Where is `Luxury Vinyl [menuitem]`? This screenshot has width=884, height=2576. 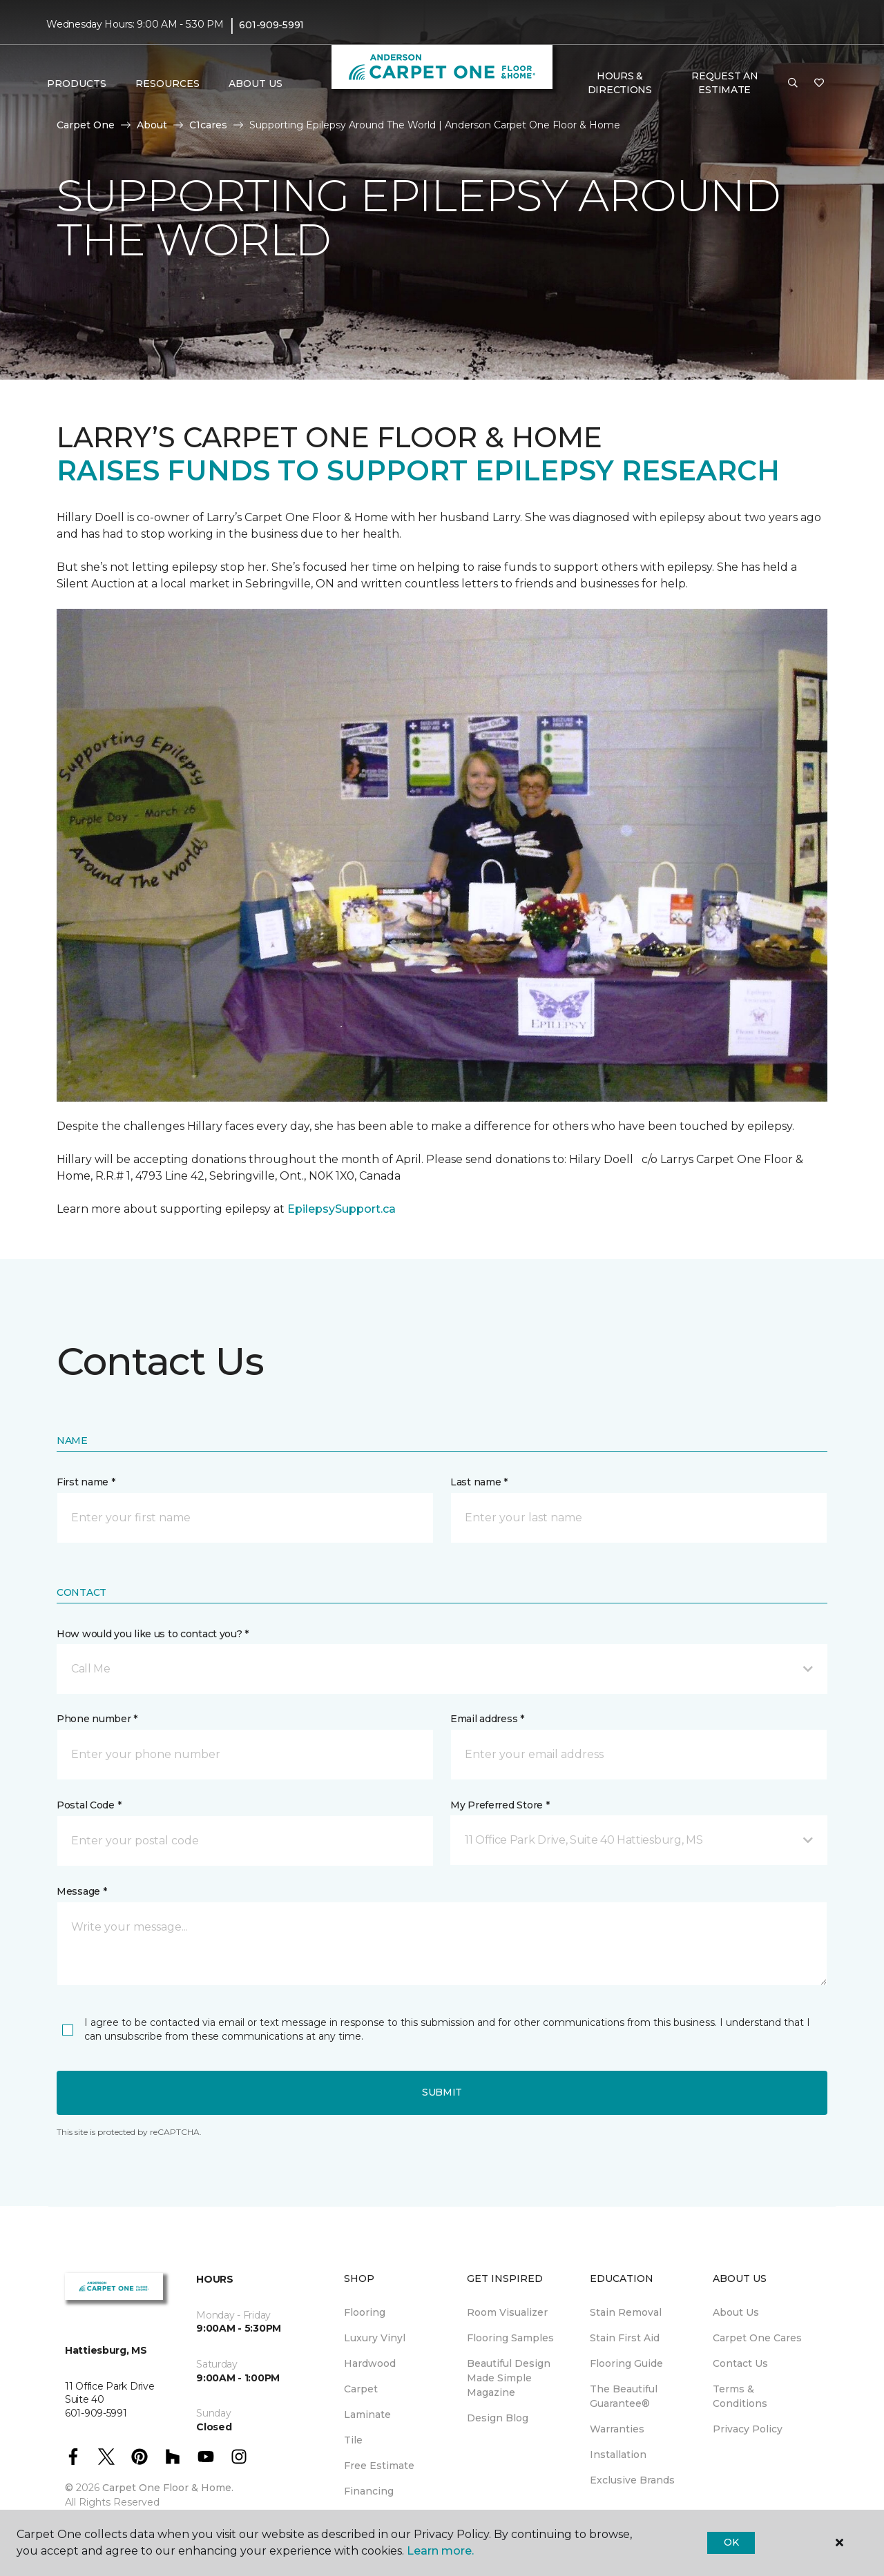 Luxury Vinyl [menuitem] is located at coordinates (374, 2338).